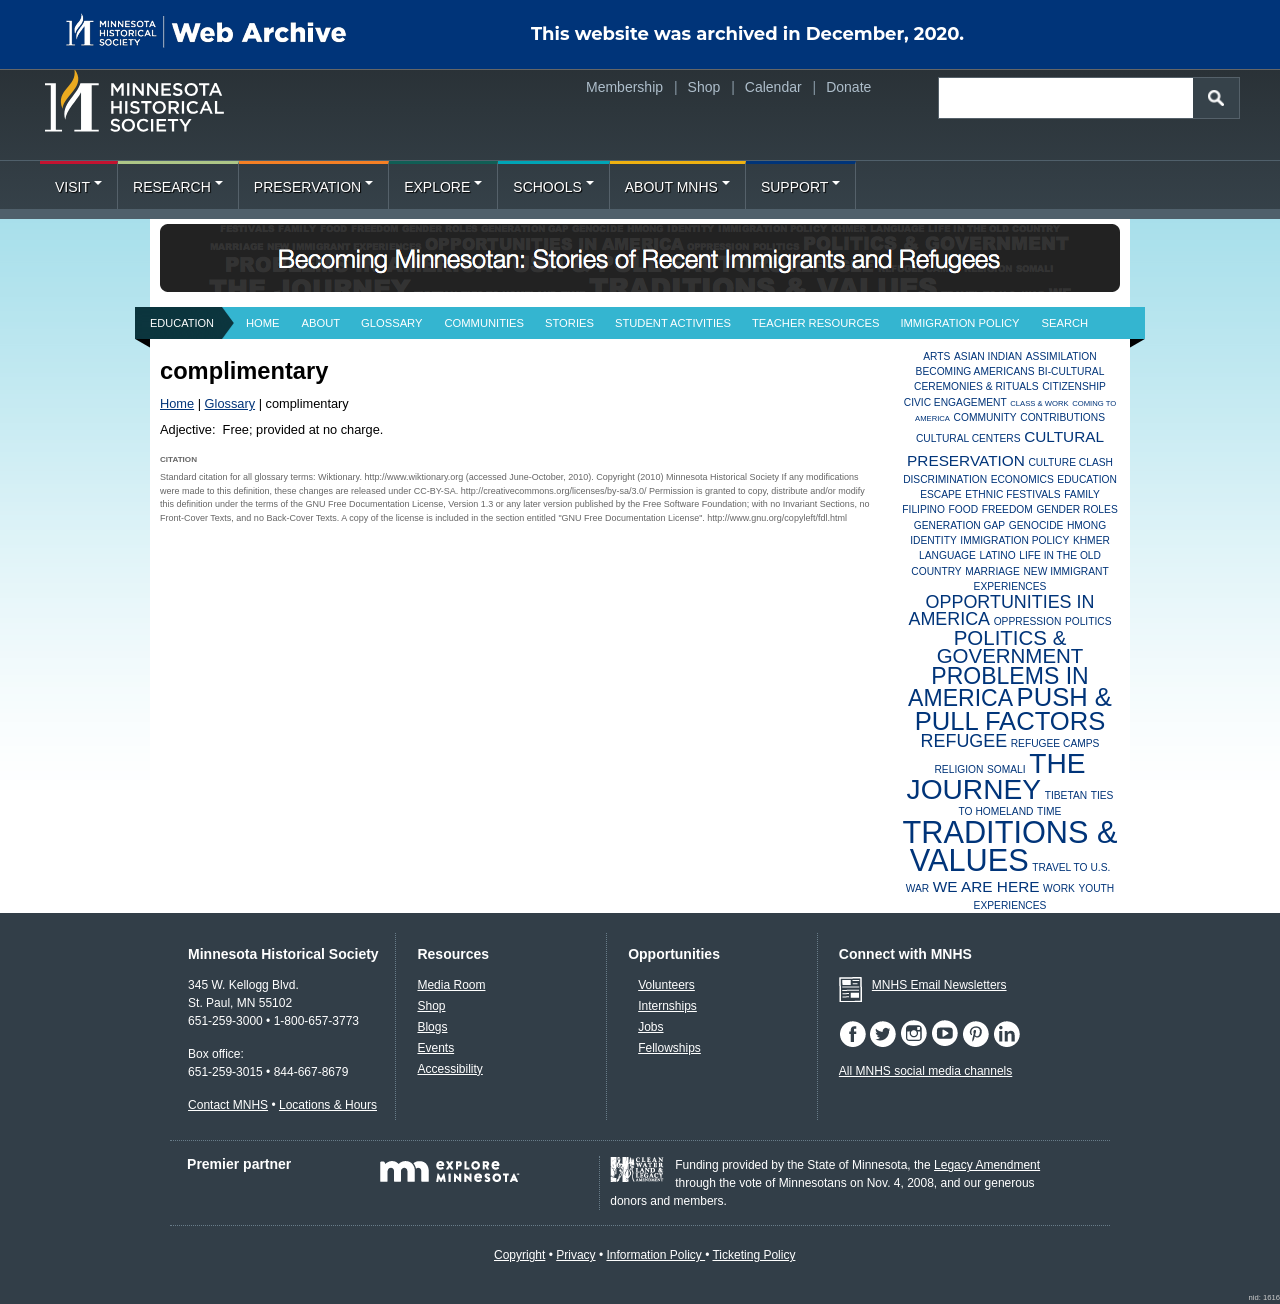  Describe the element at coordinates (328, 1105) in the screenshot. I see `Locations & Hours` at that location.